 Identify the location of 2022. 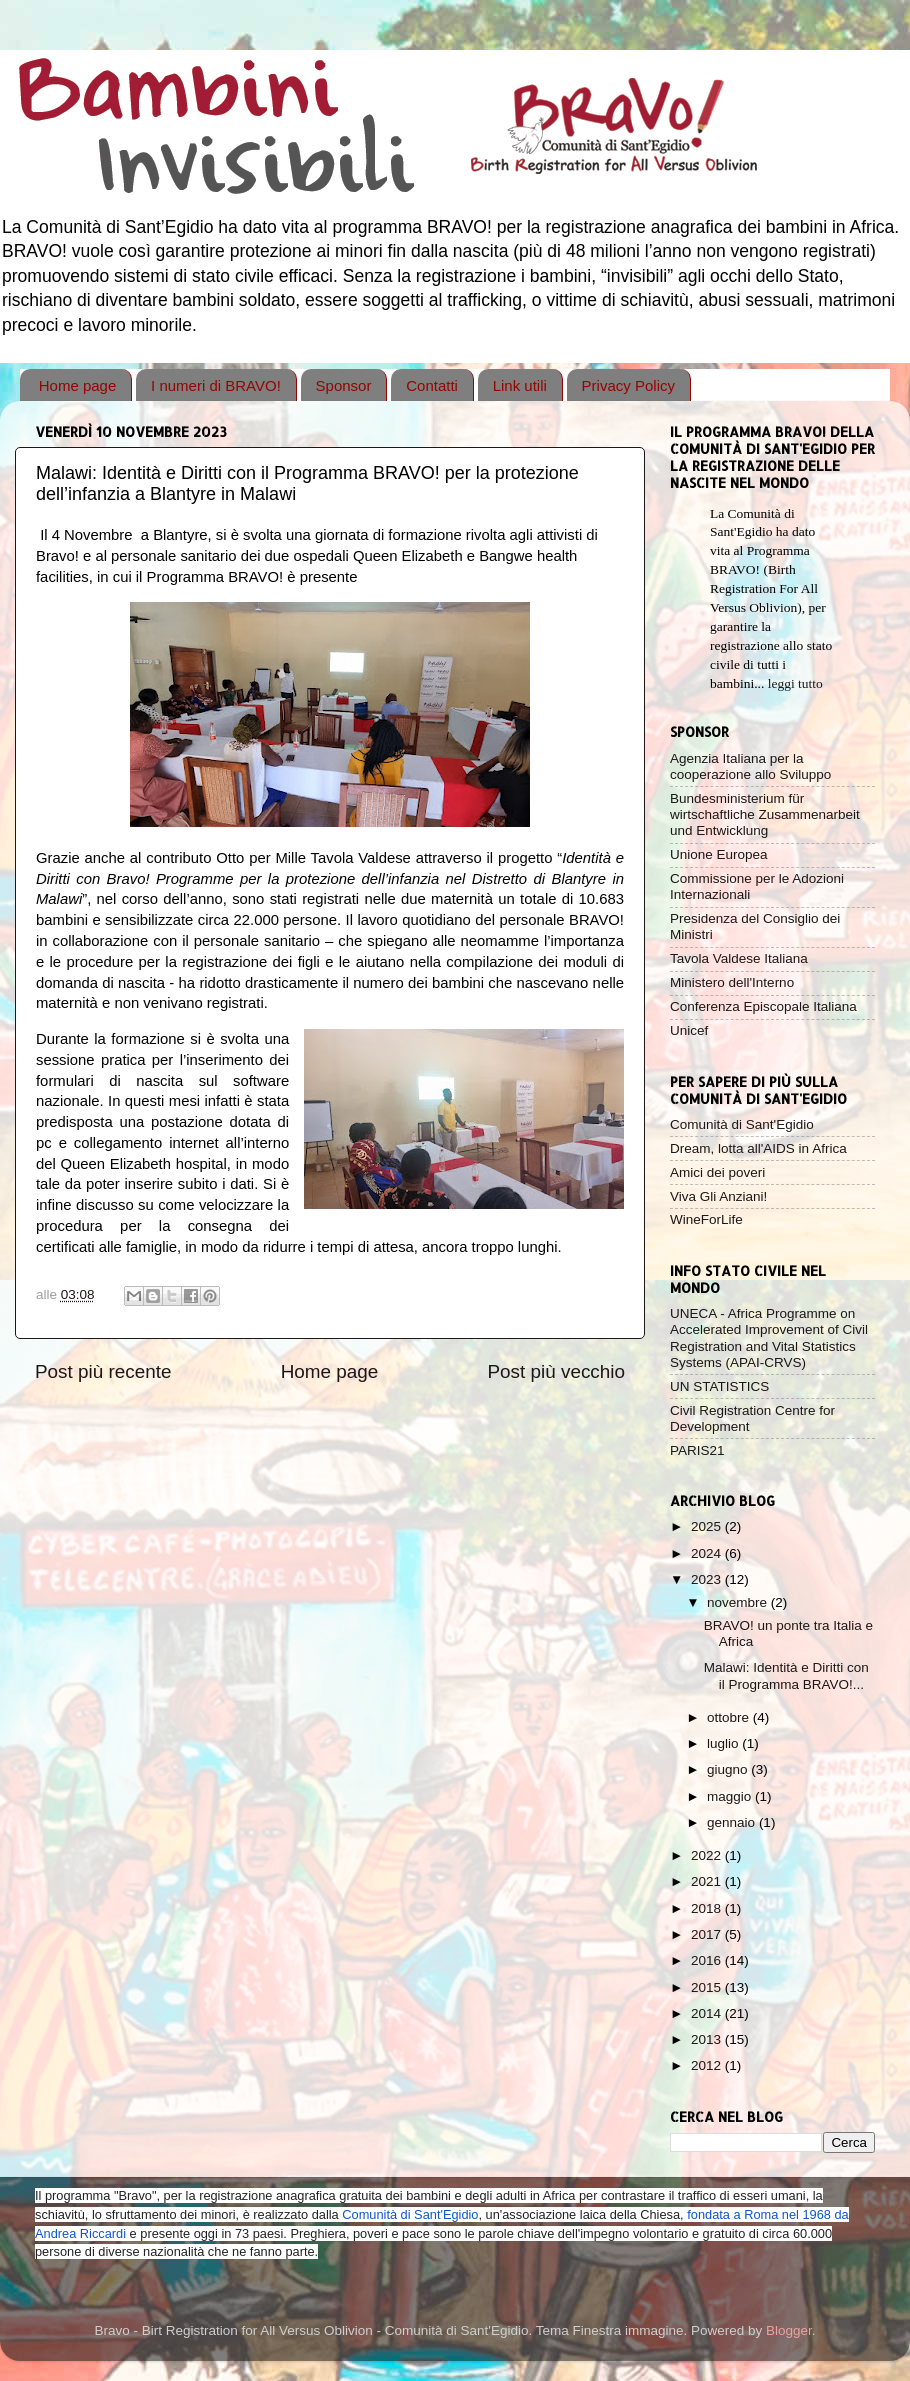
(708, 1855).